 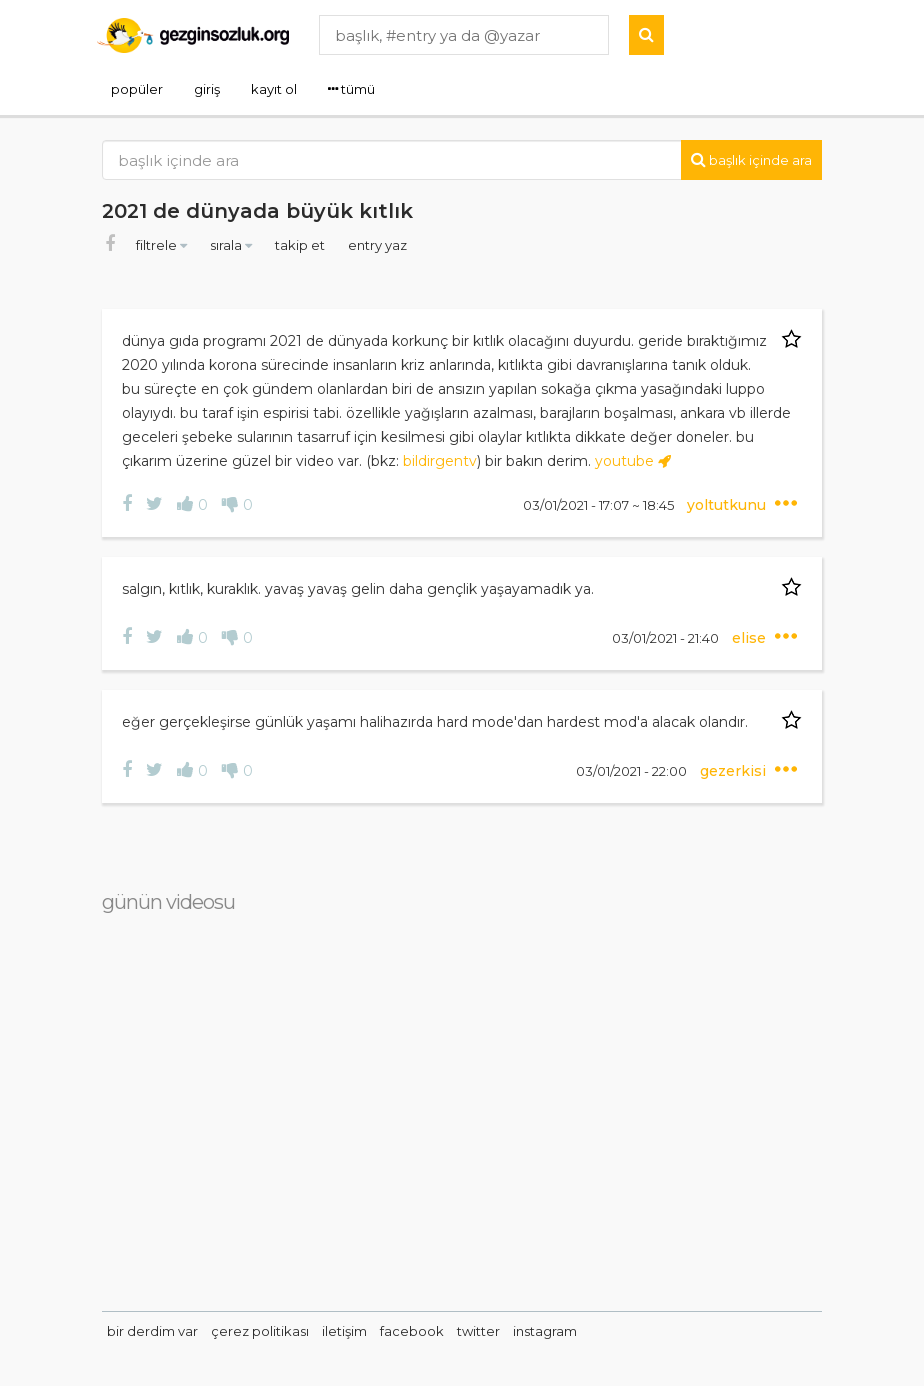 What do you see at coordinates (667, 638) in the screenshot?
I see `03/01/2021 - 21:40` at bounding box center [667, 638].